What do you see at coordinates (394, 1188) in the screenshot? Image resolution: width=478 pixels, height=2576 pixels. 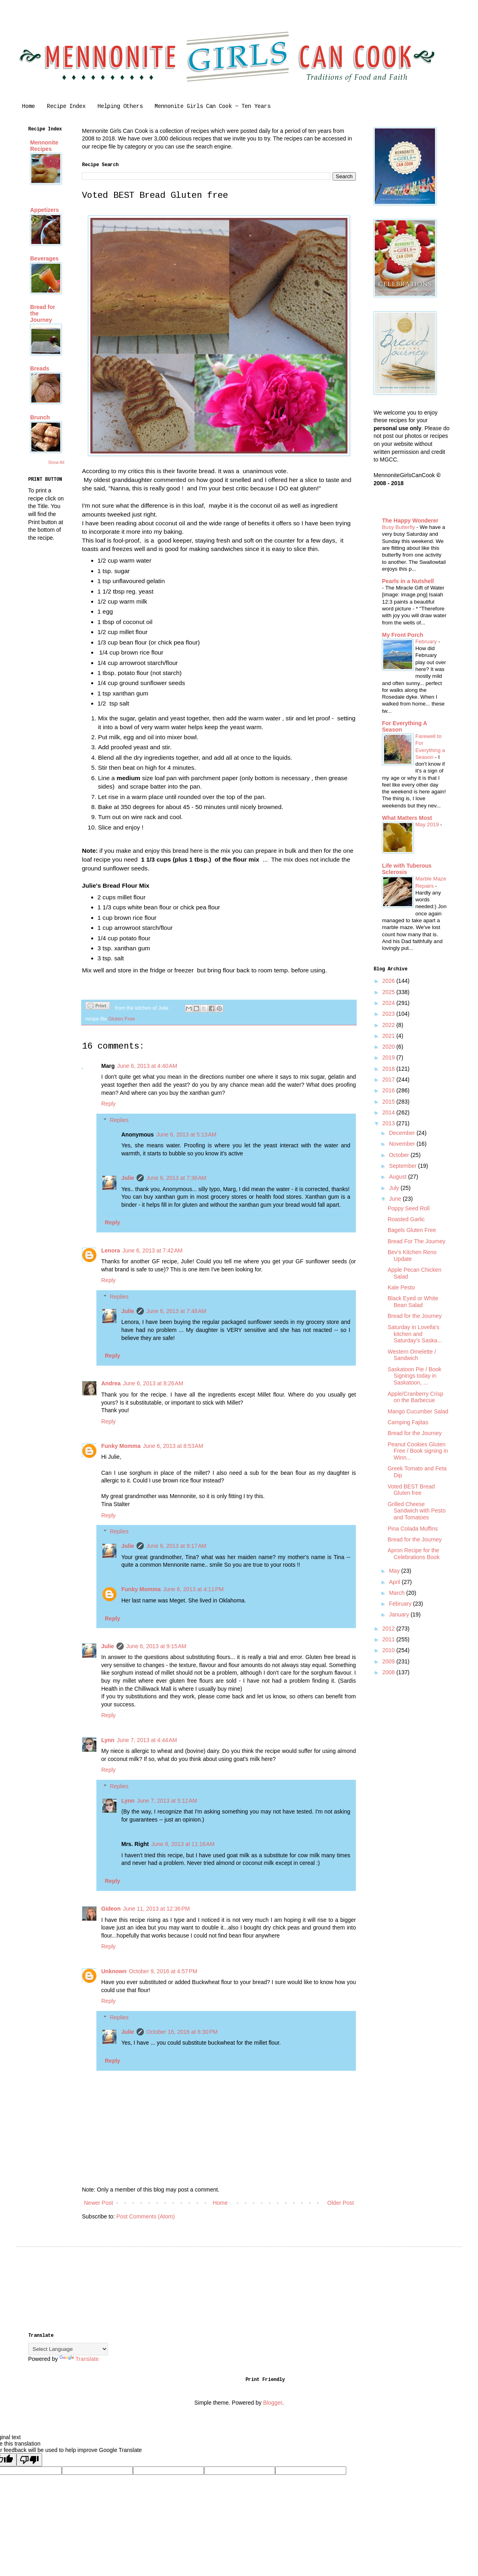 I see `July` at bounding box center [394, 1188].